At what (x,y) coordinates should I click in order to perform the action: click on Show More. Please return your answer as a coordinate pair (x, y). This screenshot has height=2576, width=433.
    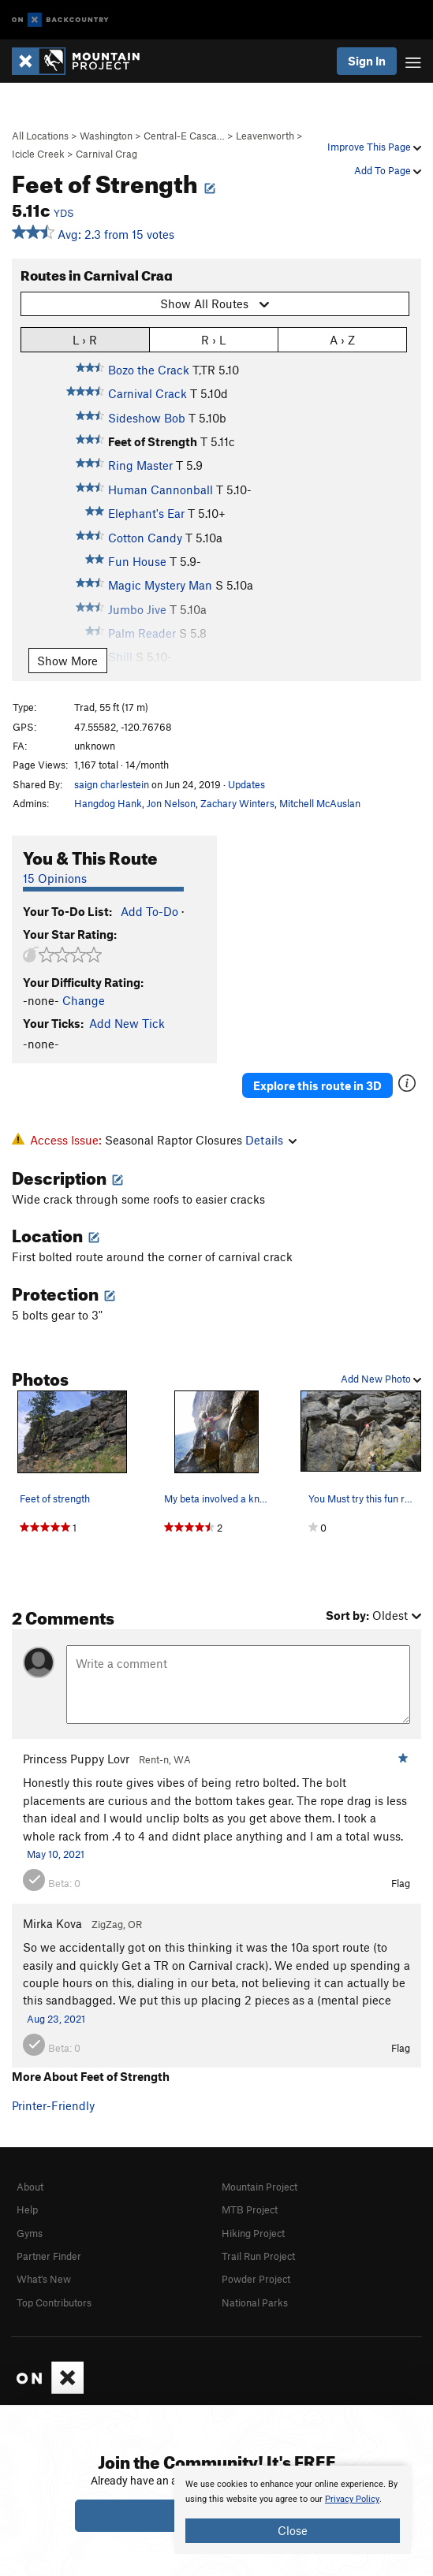
    Looking at the image, I should click on (67, 660).